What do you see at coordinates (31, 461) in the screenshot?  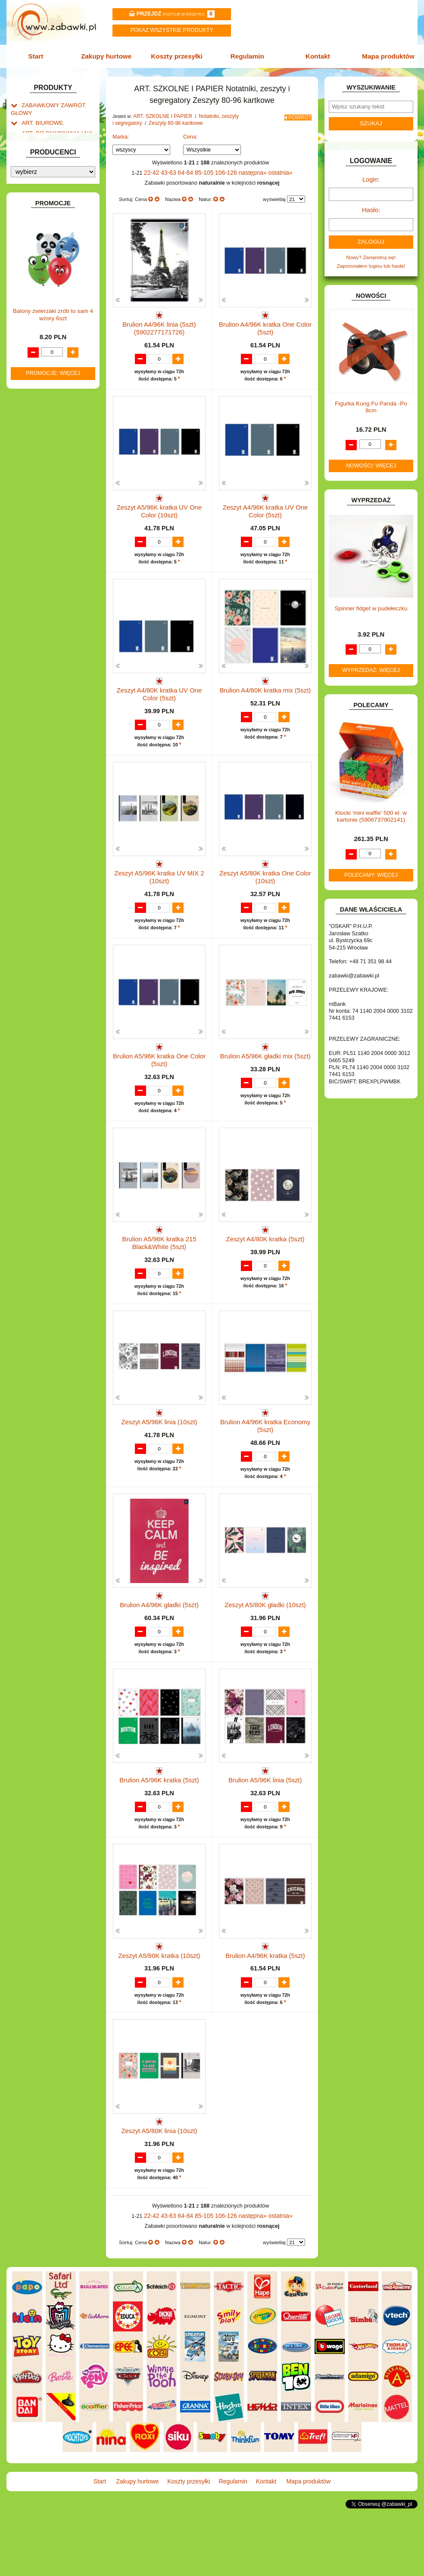 I see `KLOCKI.` at bounding box center [31, 461].